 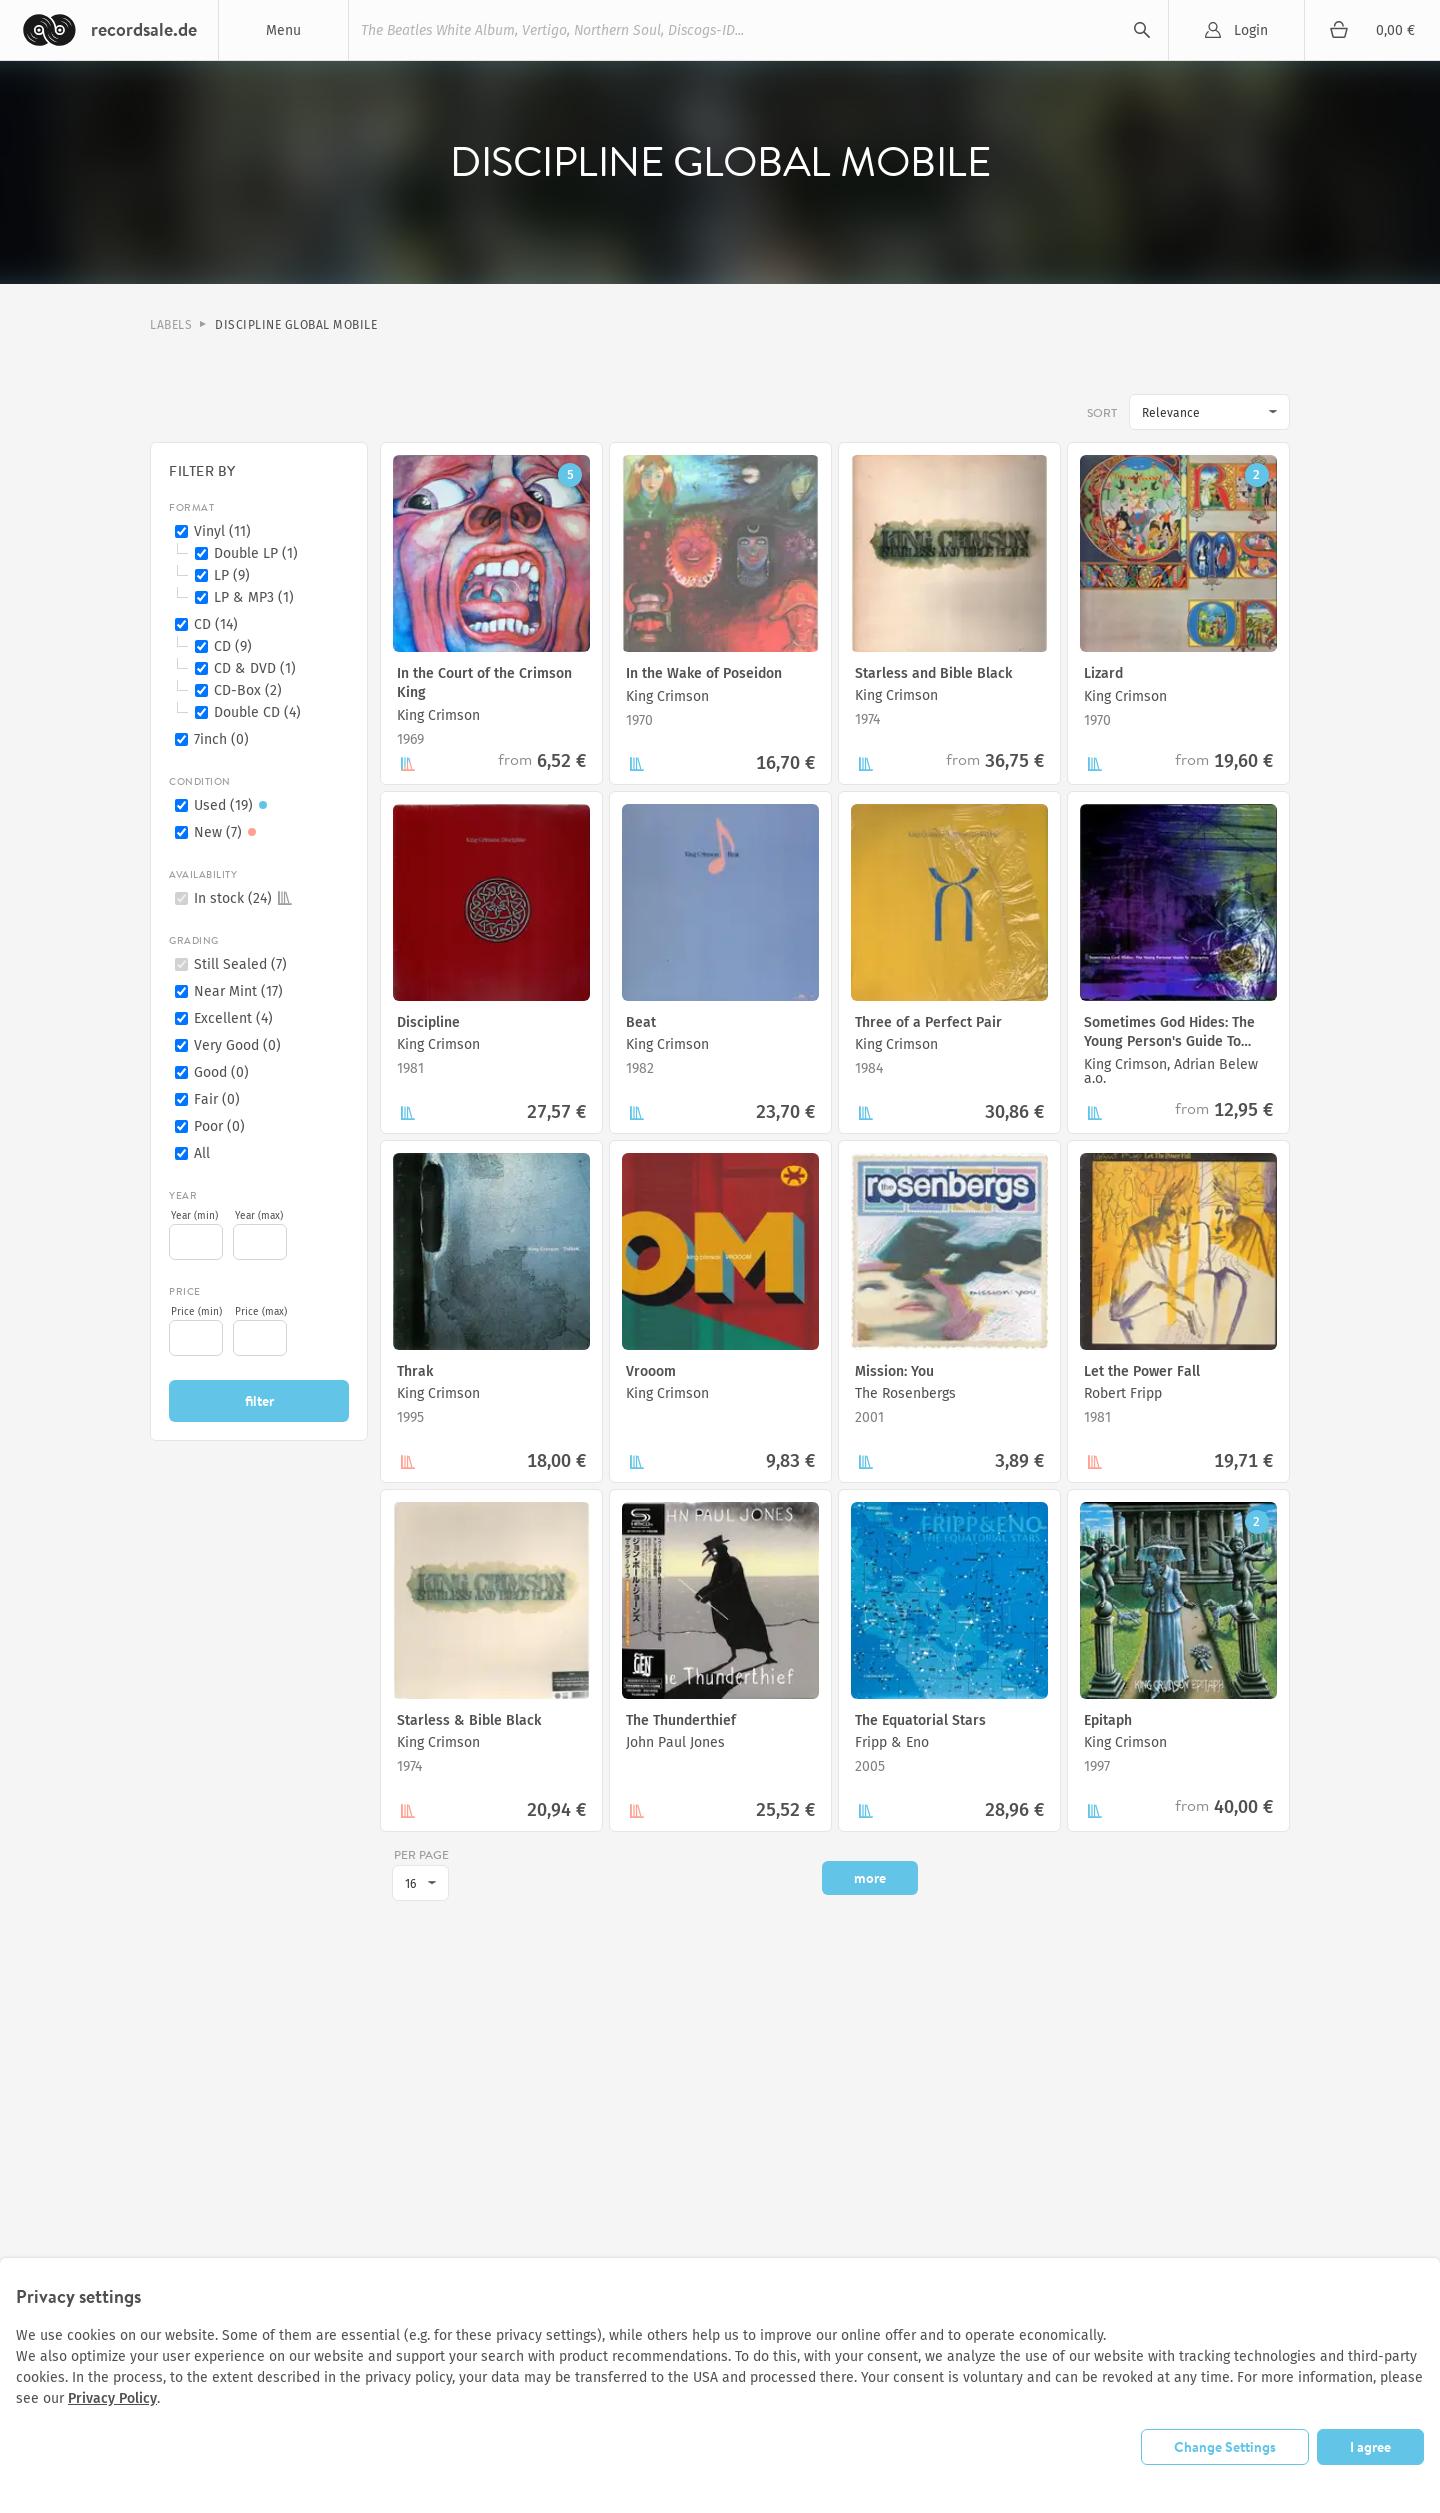 I want to click on Good (0), so click(x=221, y=1072).